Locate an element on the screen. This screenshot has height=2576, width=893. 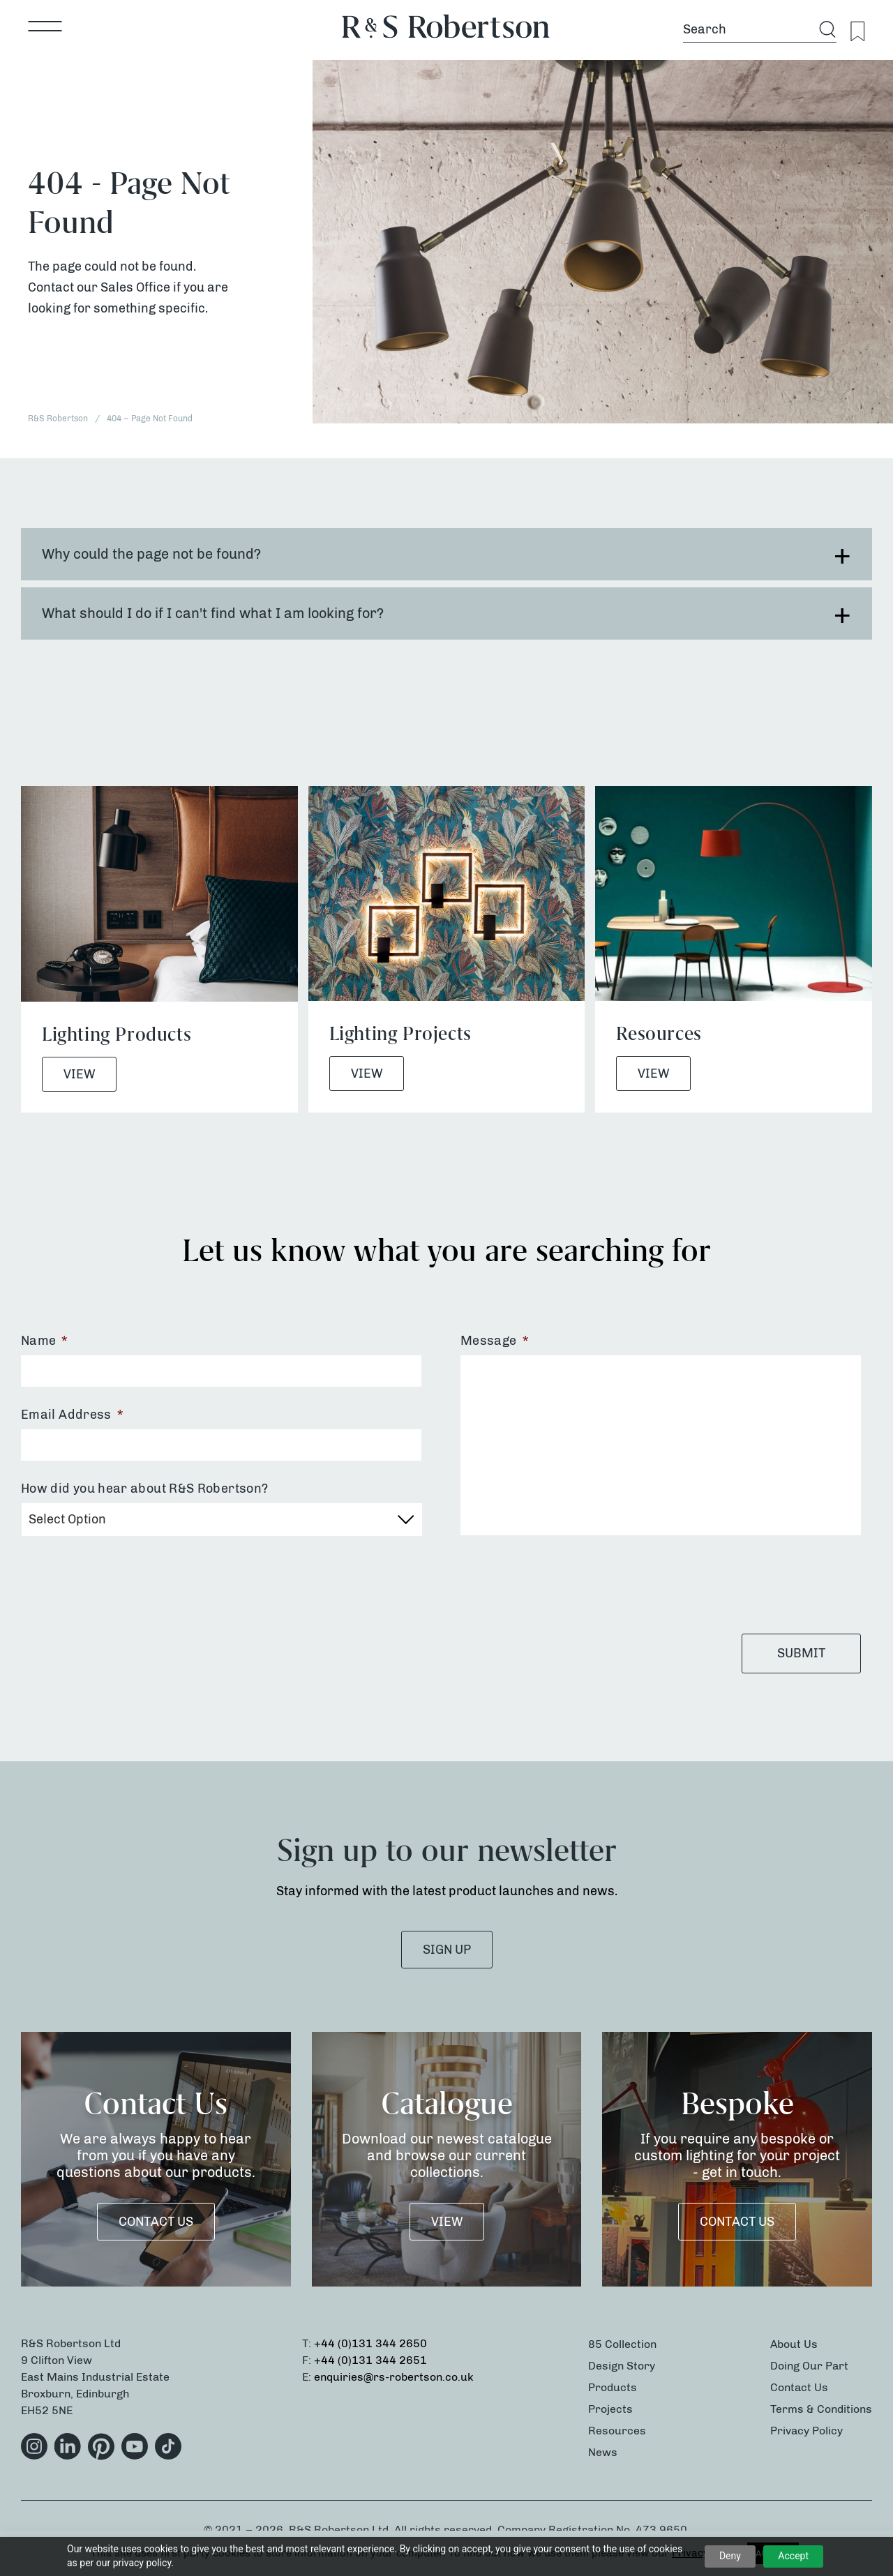
SIGN UP is located at coordinates (447, 1949).